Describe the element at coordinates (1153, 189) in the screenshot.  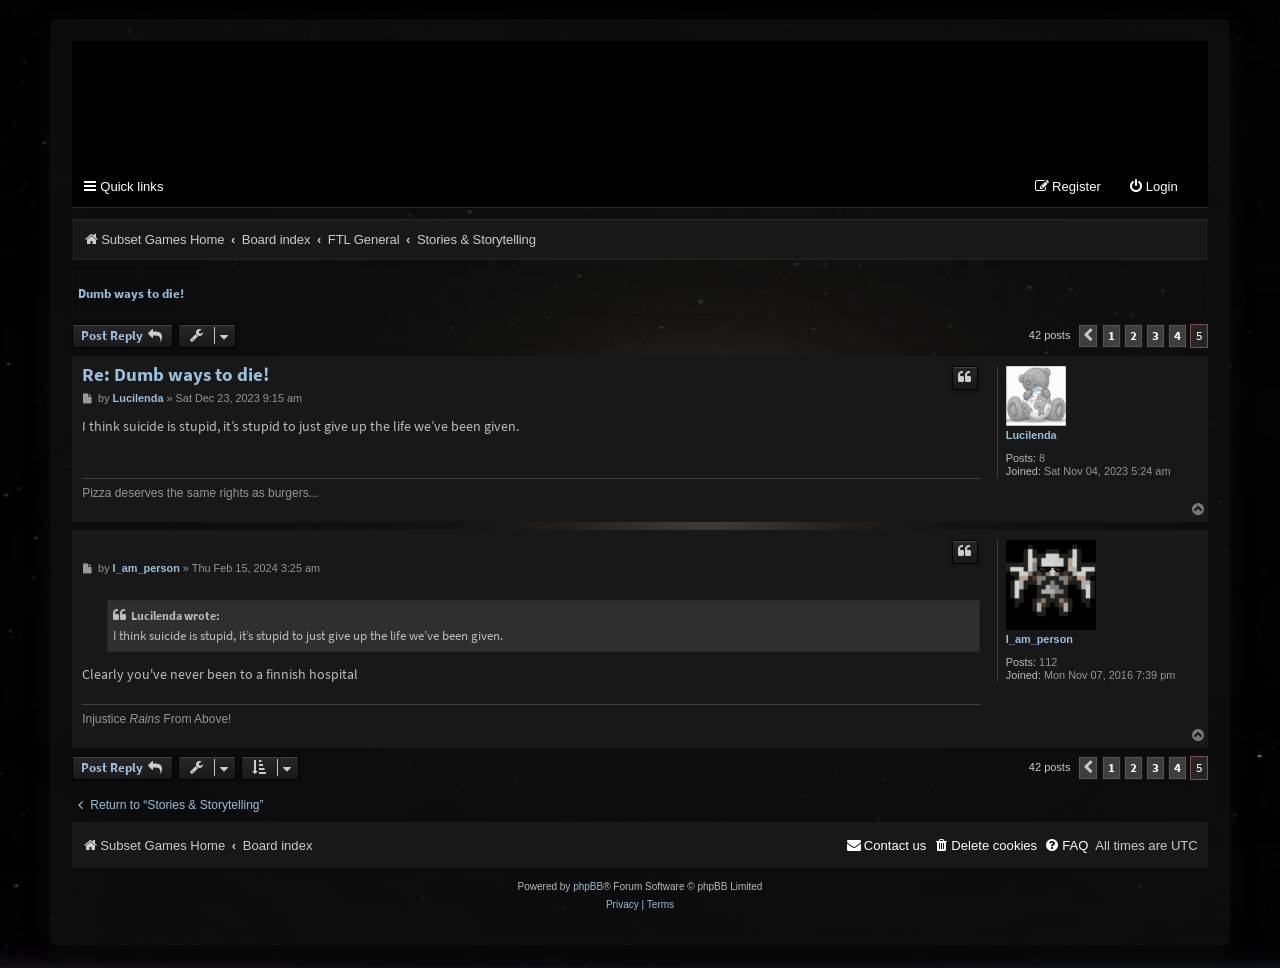
I see `[menuitem]` at that location.